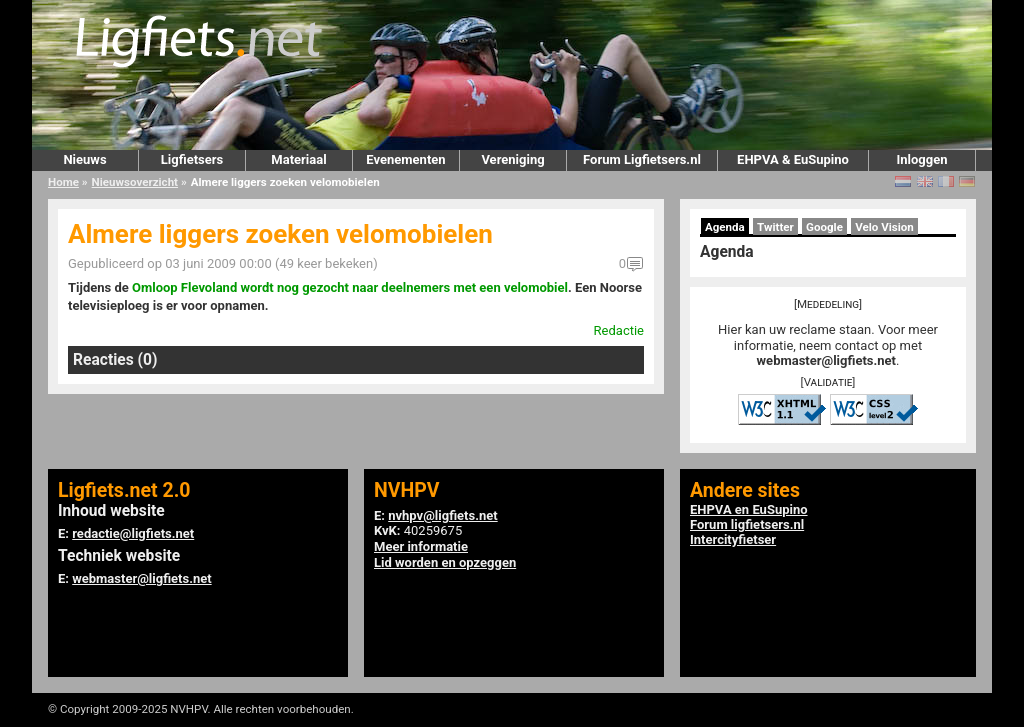 Image resolution: width=1024 pixels, height=727 pixels. Describe the element at coordinates (642, 159) in the screenshot. I see `Forum Ligfietsers.nl` at that location.